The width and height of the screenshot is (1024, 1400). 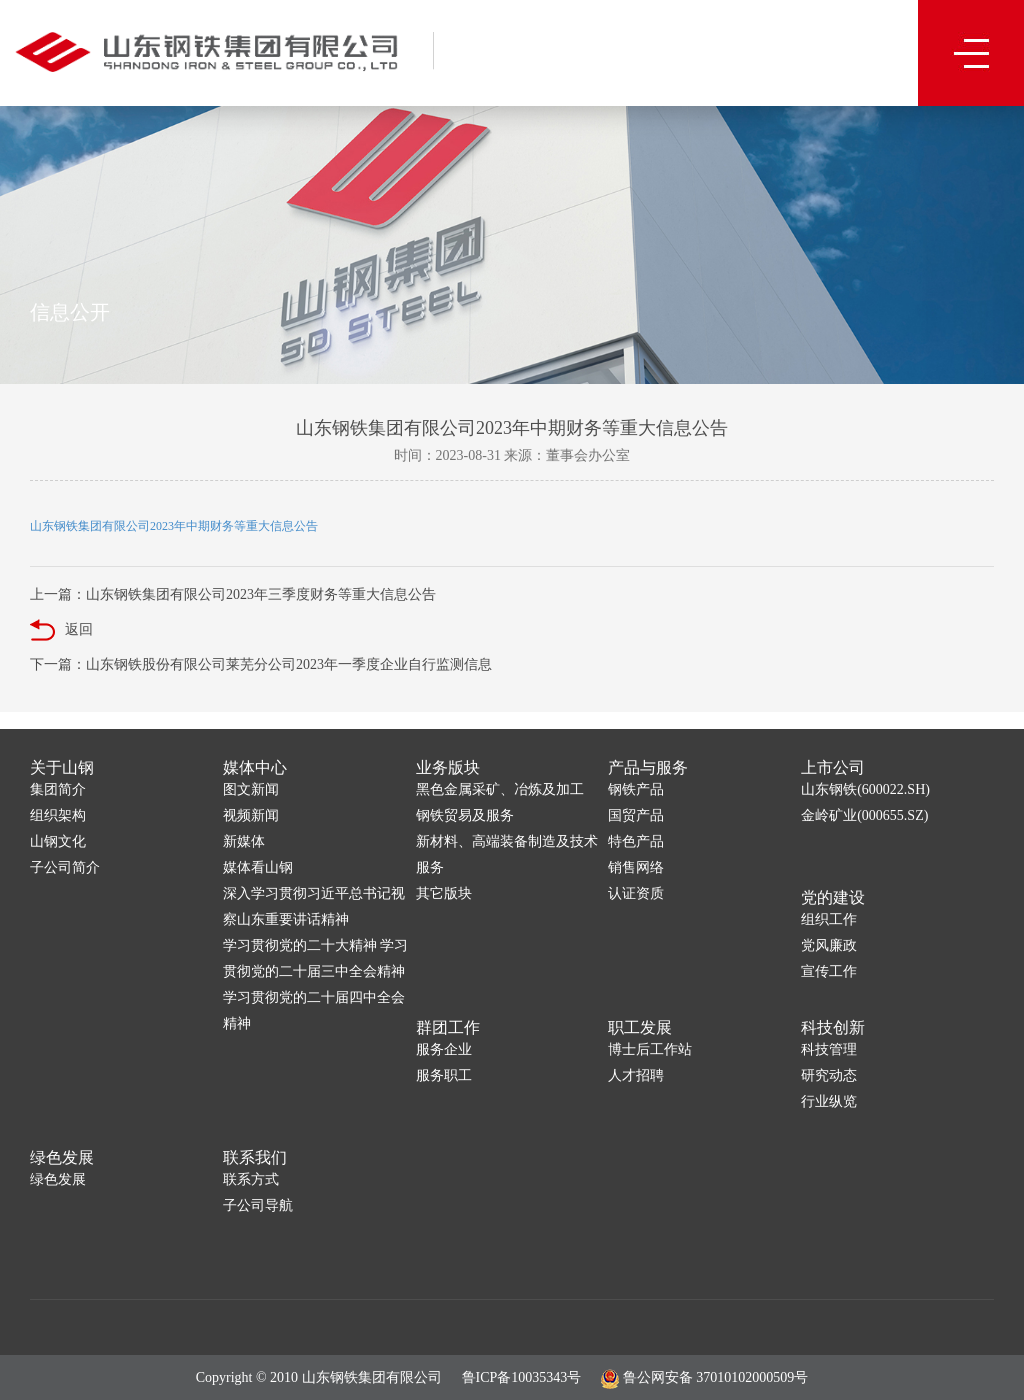 What do you see at coordinates (448, 767) in the screenshot?
I see `业务版块` at bounding box center [448, 767].